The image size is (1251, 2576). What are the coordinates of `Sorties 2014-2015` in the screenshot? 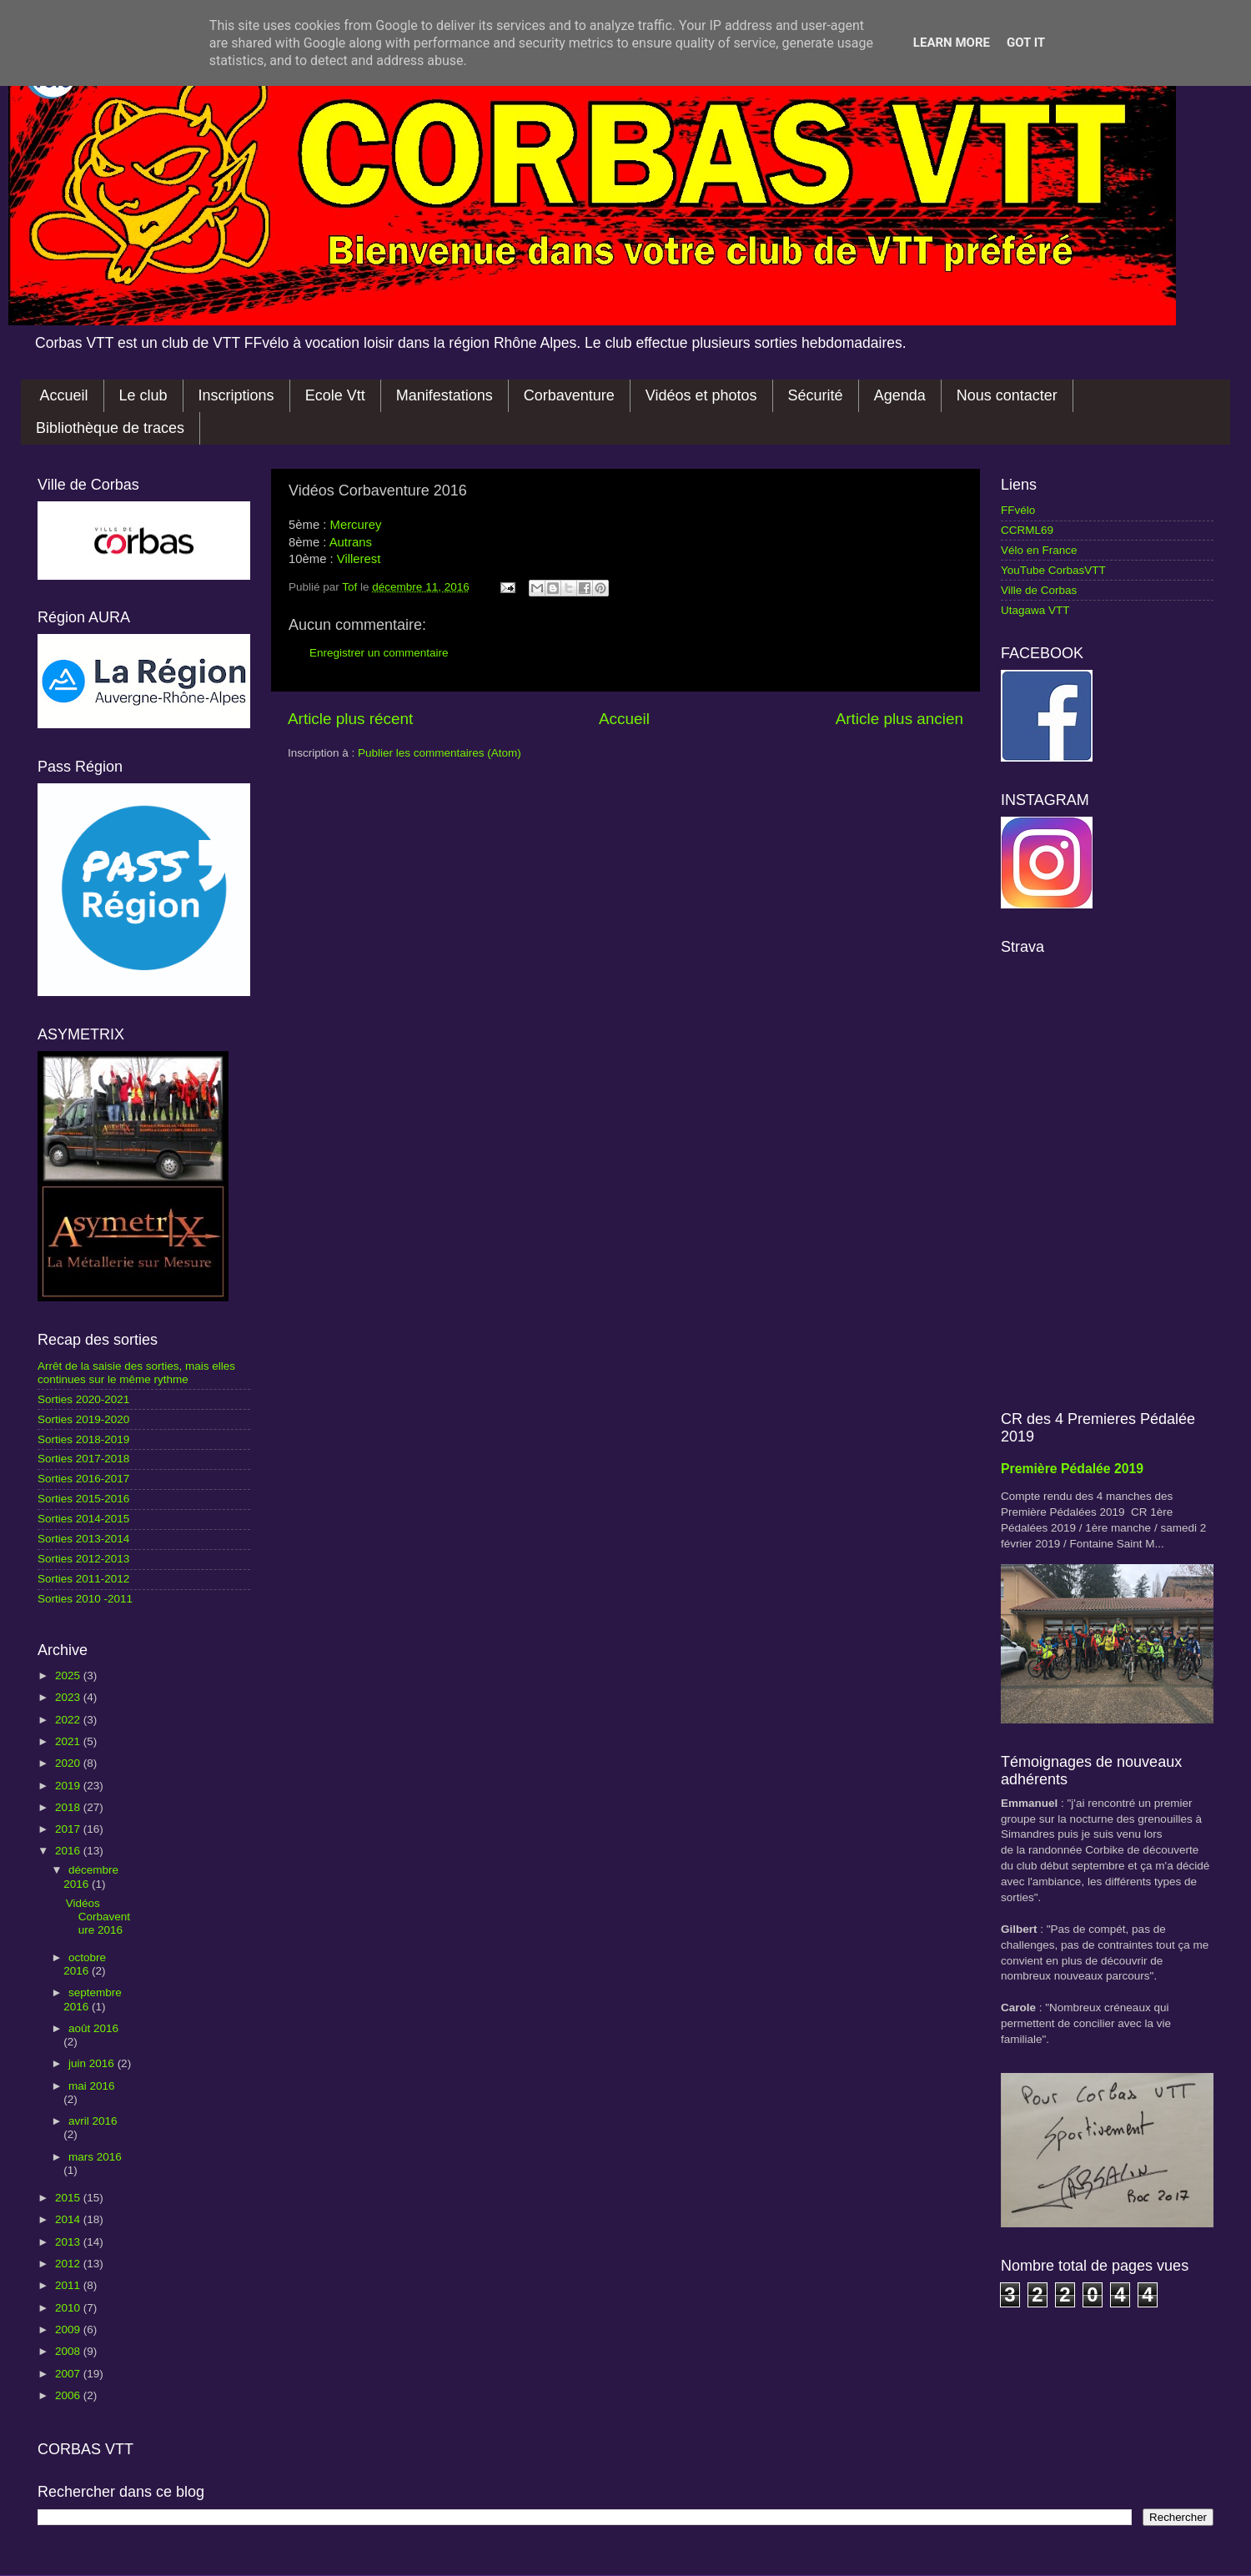 It's located at (83, 1518).